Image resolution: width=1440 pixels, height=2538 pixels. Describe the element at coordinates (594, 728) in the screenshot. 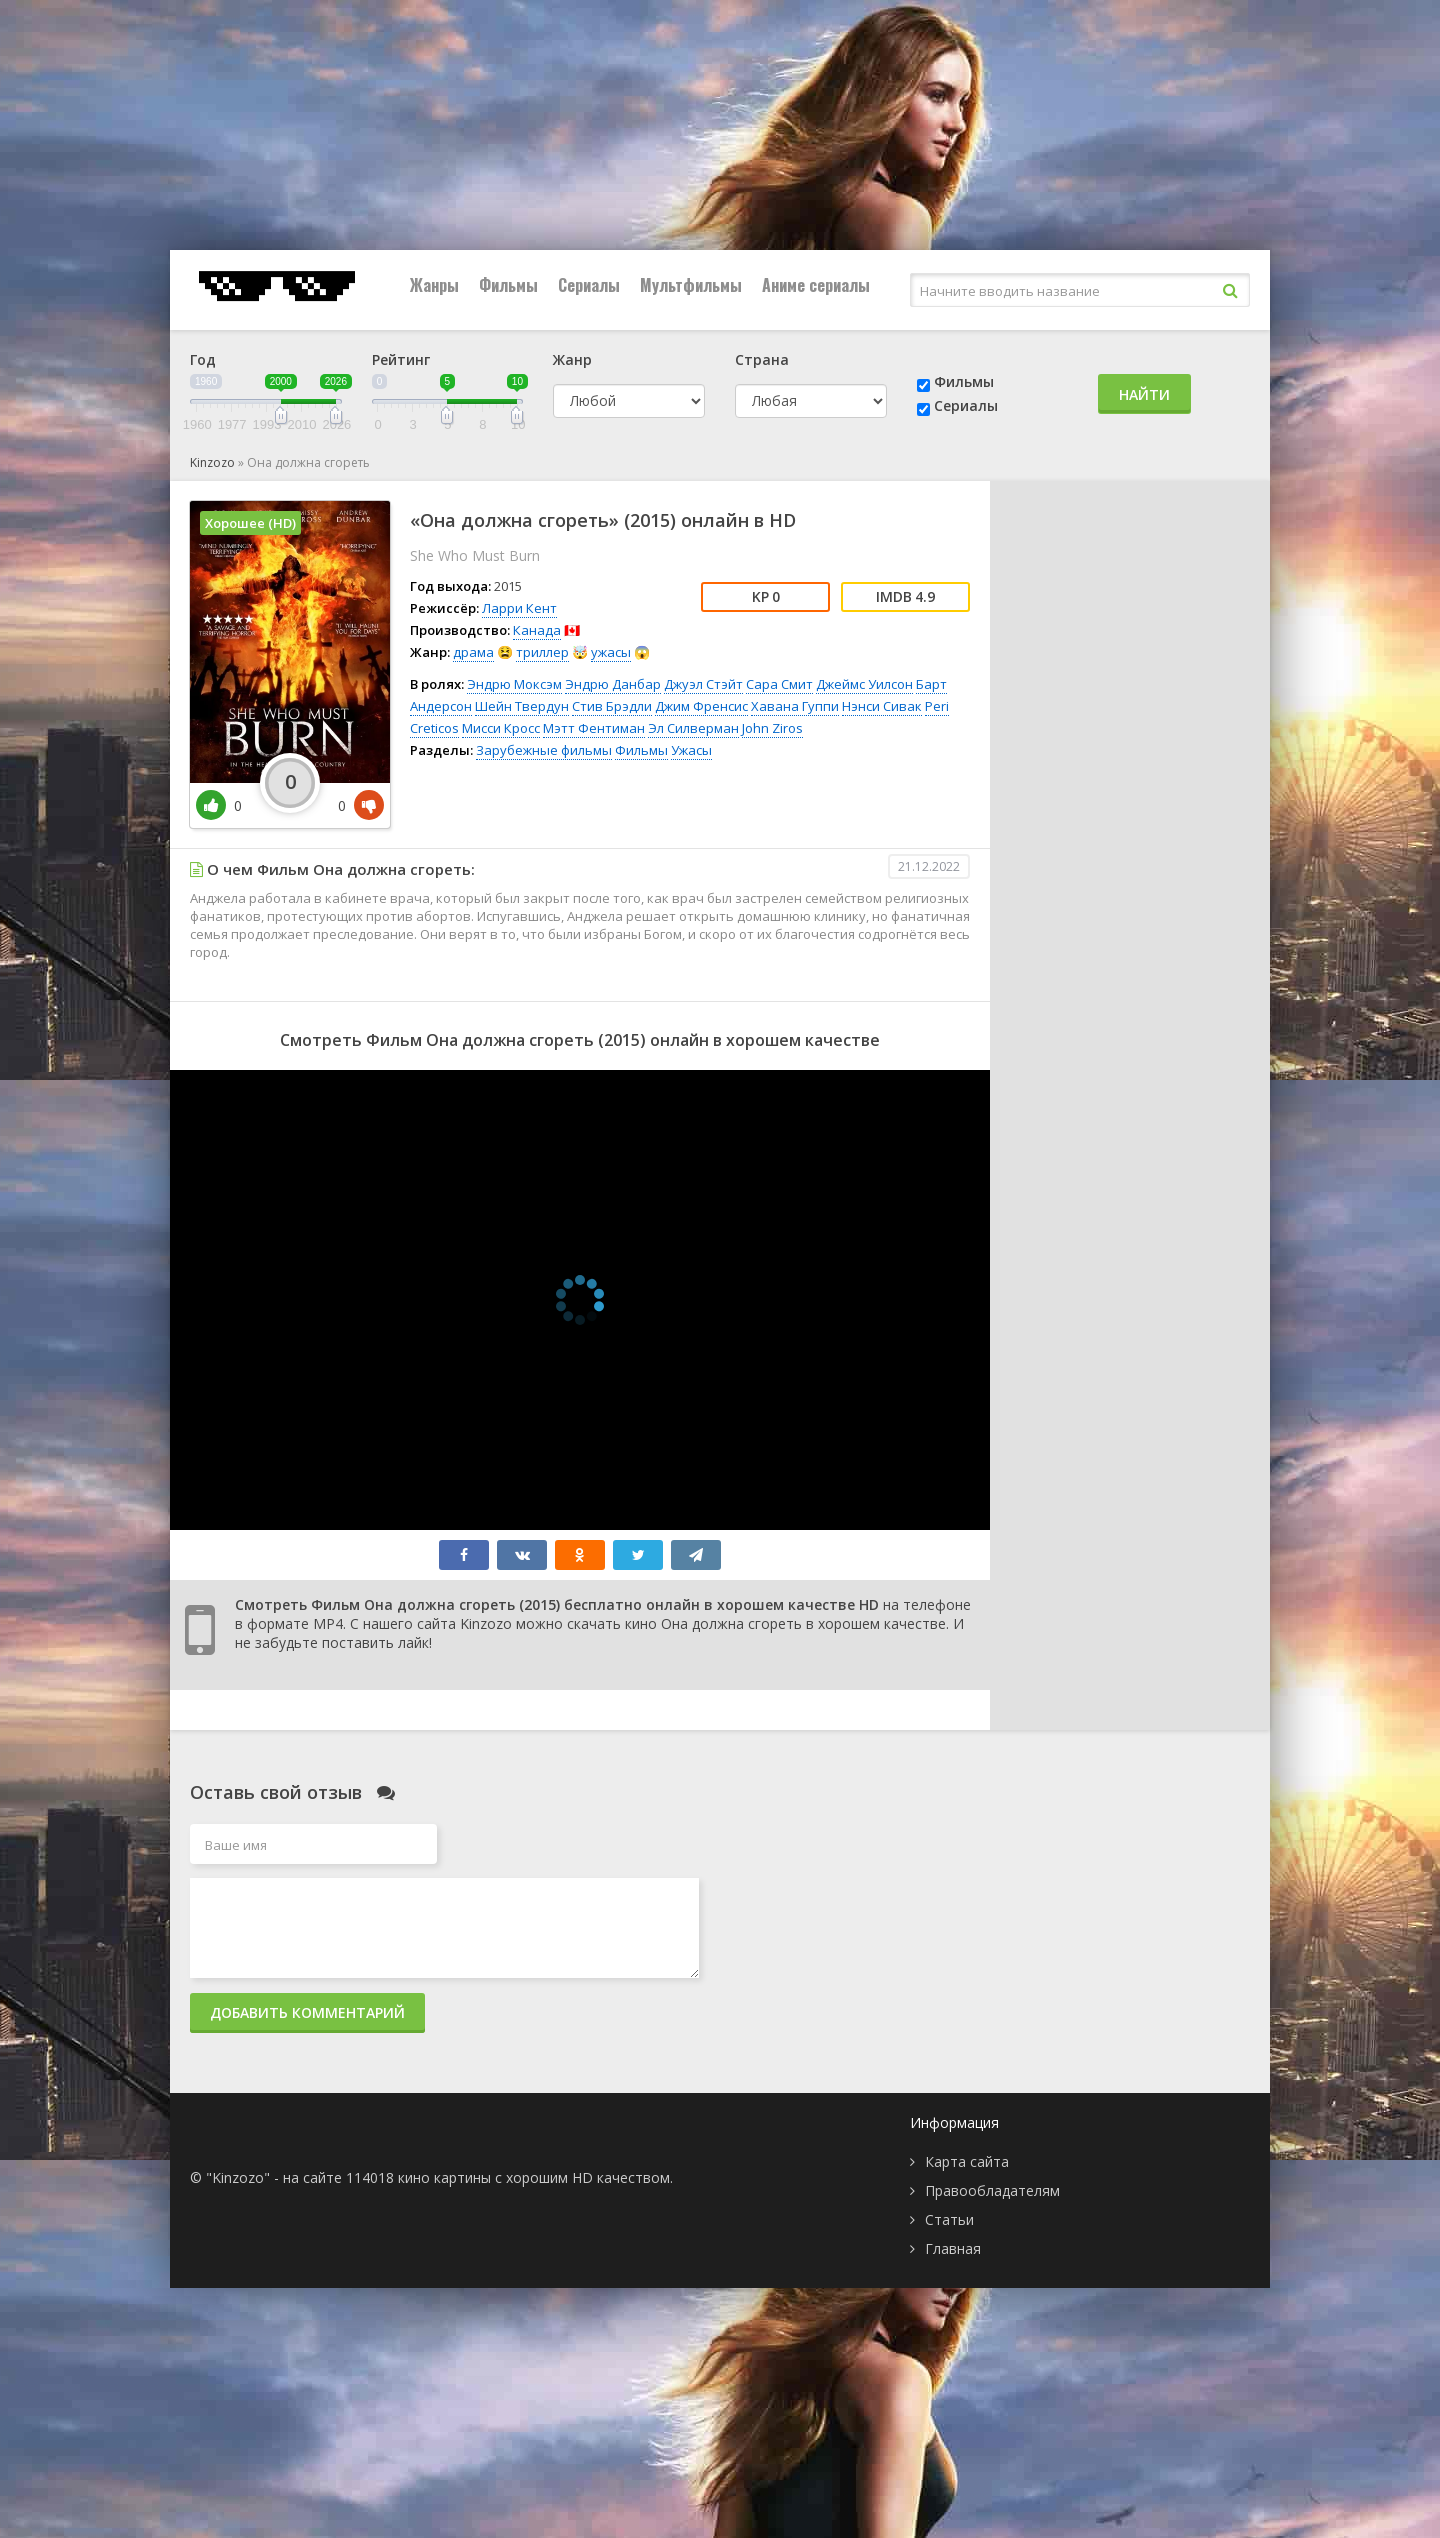

I see `Мэтт Фентиман` at that location.